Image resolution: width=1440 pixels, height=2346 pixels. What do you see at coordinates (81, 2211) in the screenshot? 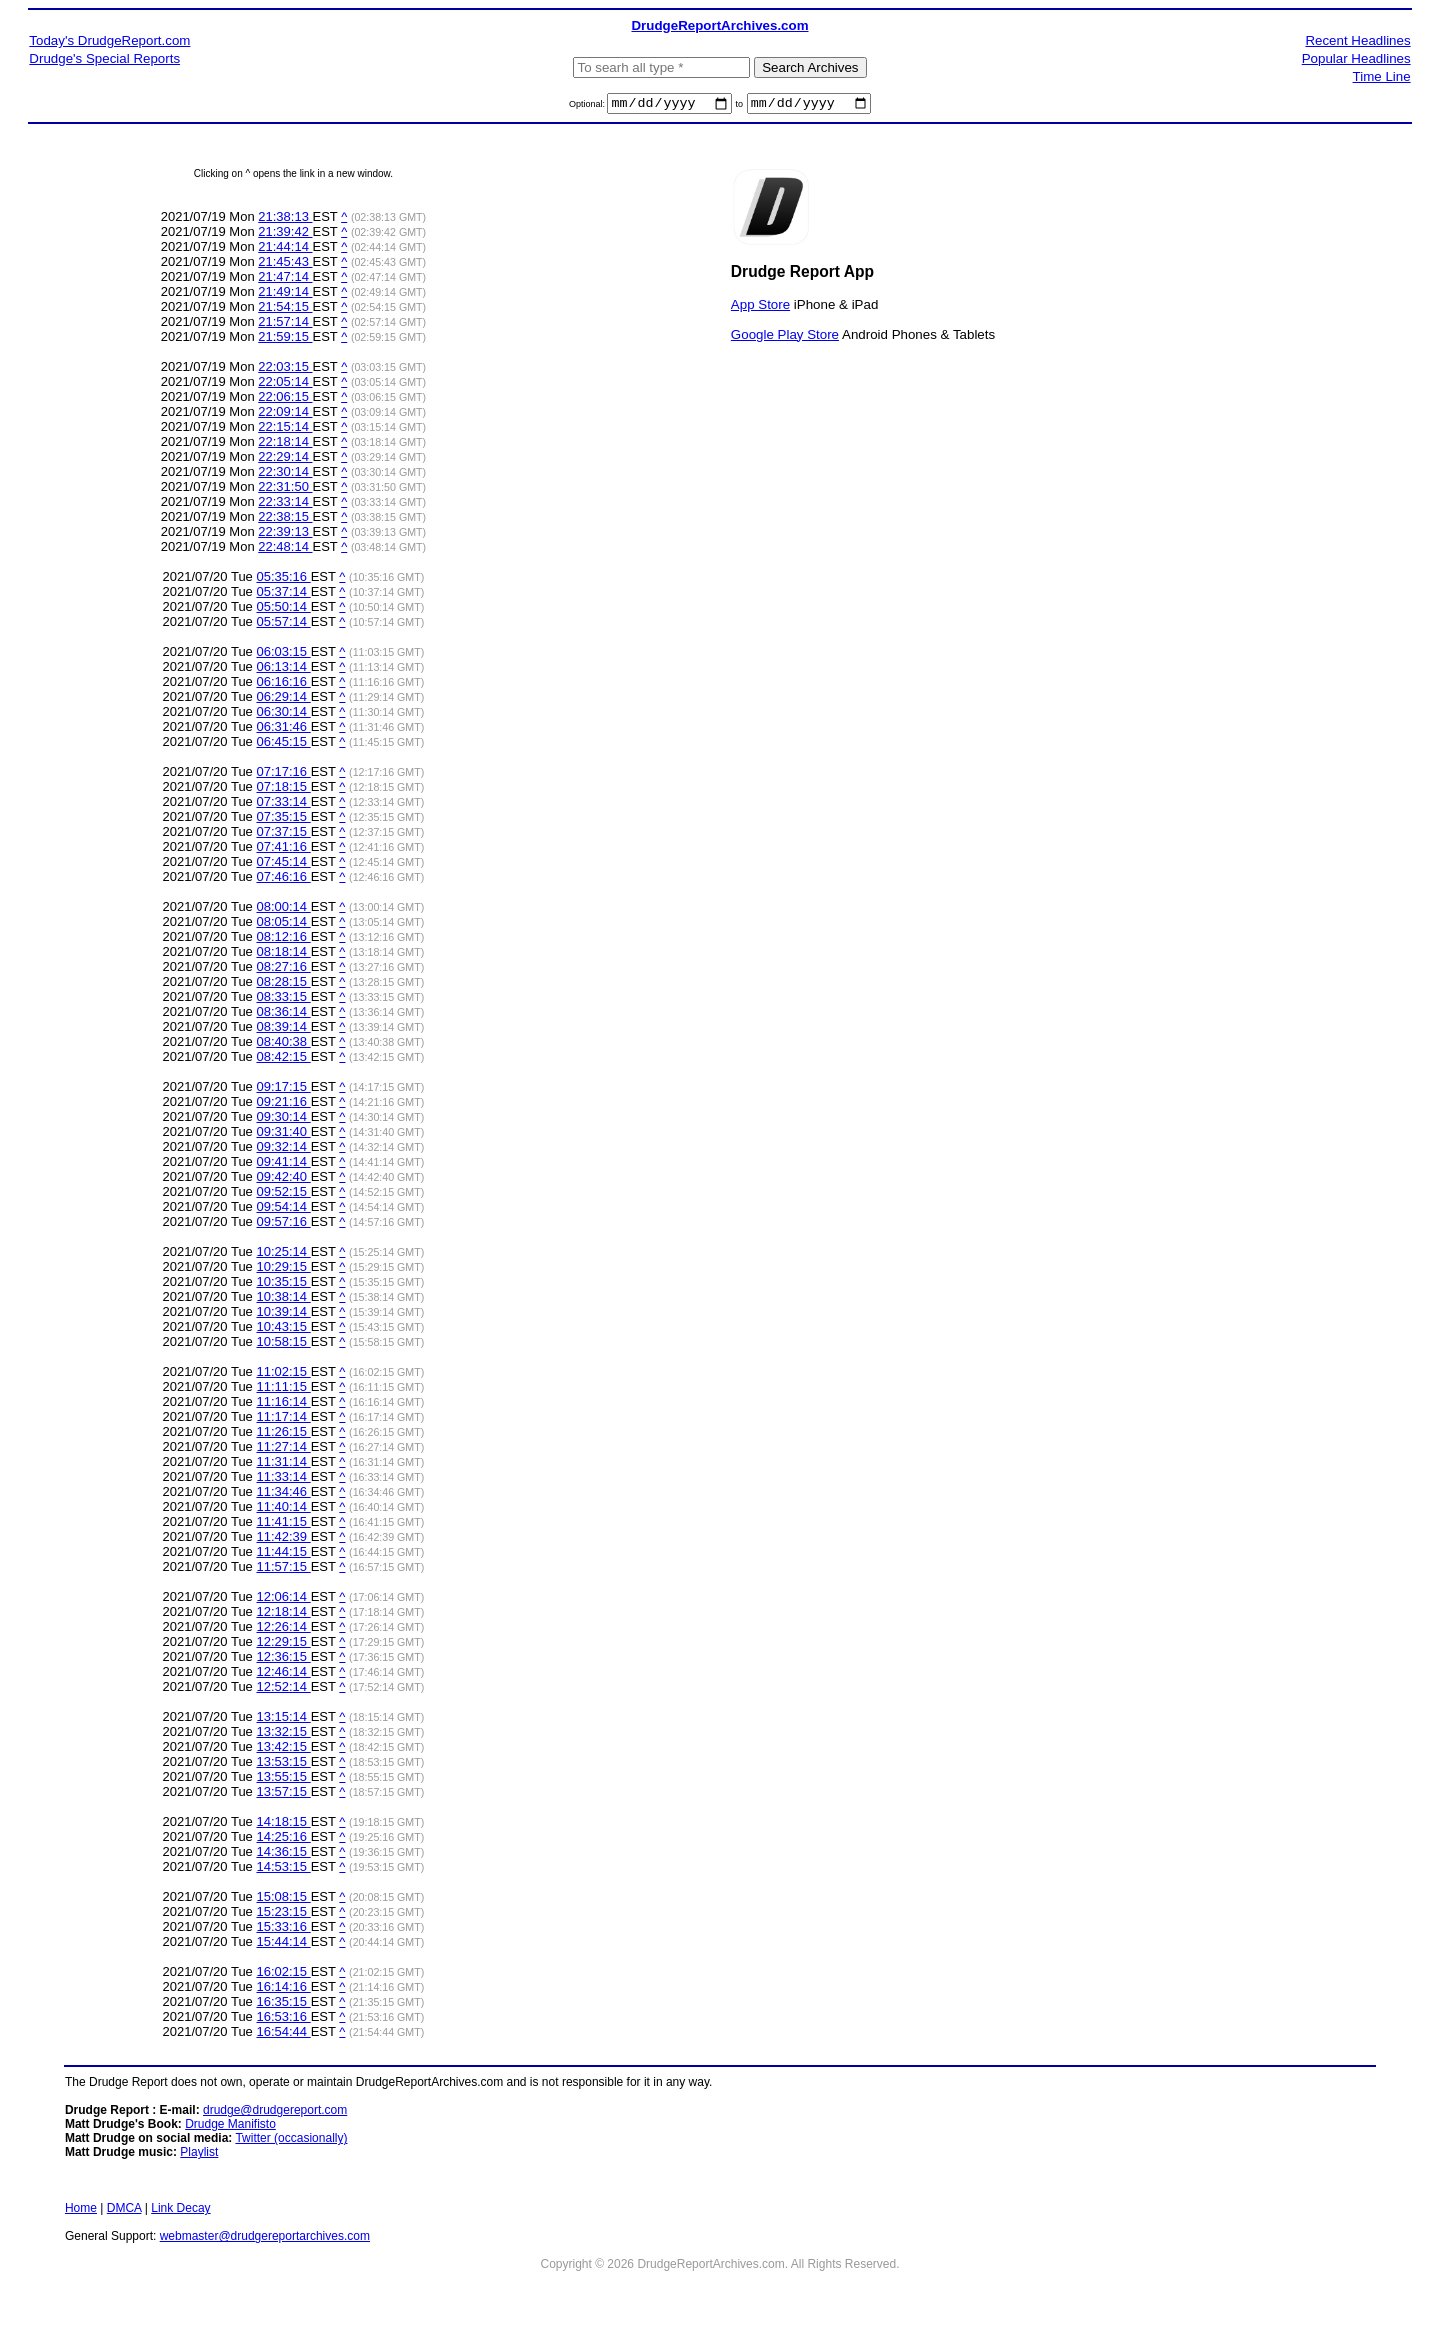
I see `Home` at bounding box center [81, 2211].